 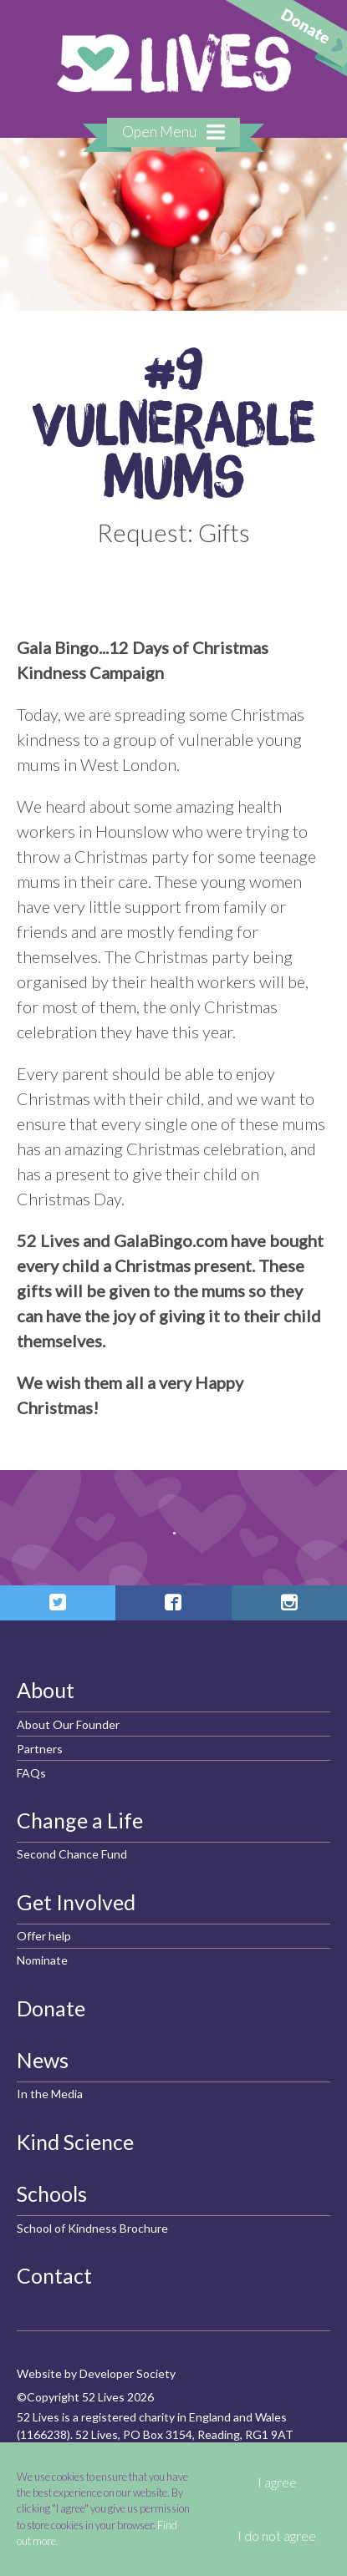 I want to click on Schools, so click(x=52, y=2193).